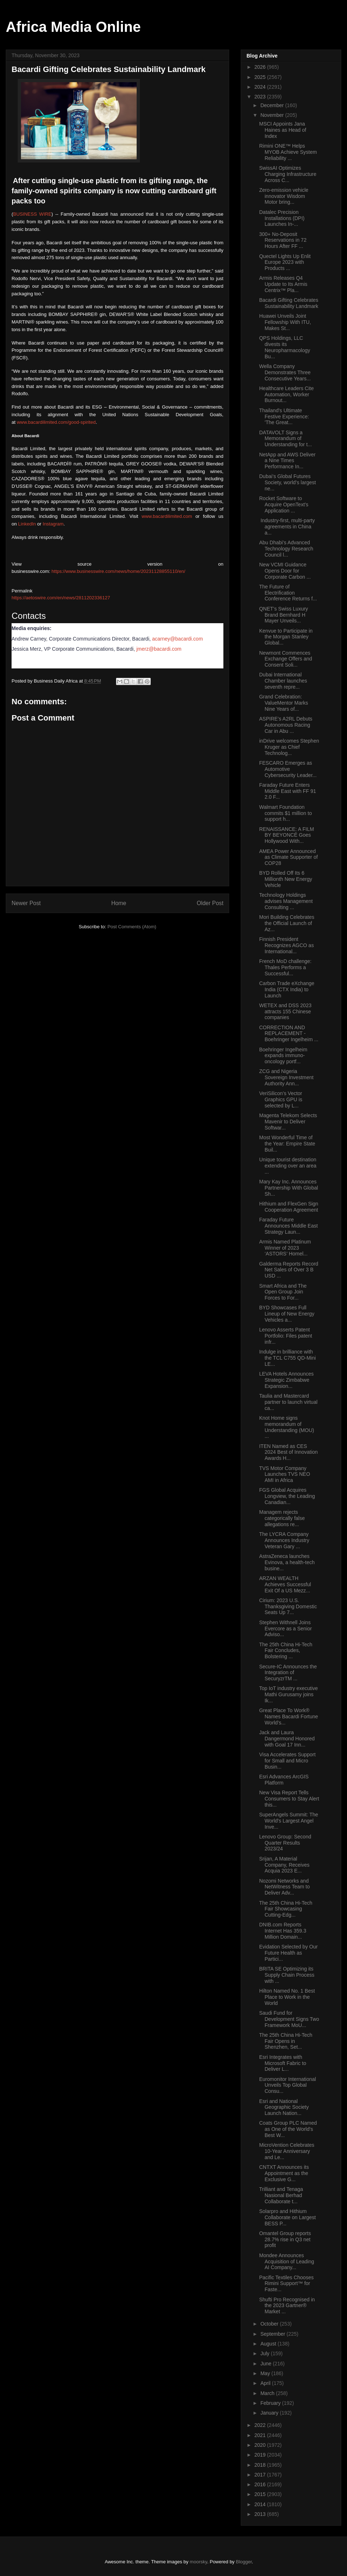  Describe the element at coordinates (288, 857) in the screenshot. I see `AMEA Power Announced as Climate Supporter of COP28` at that location.